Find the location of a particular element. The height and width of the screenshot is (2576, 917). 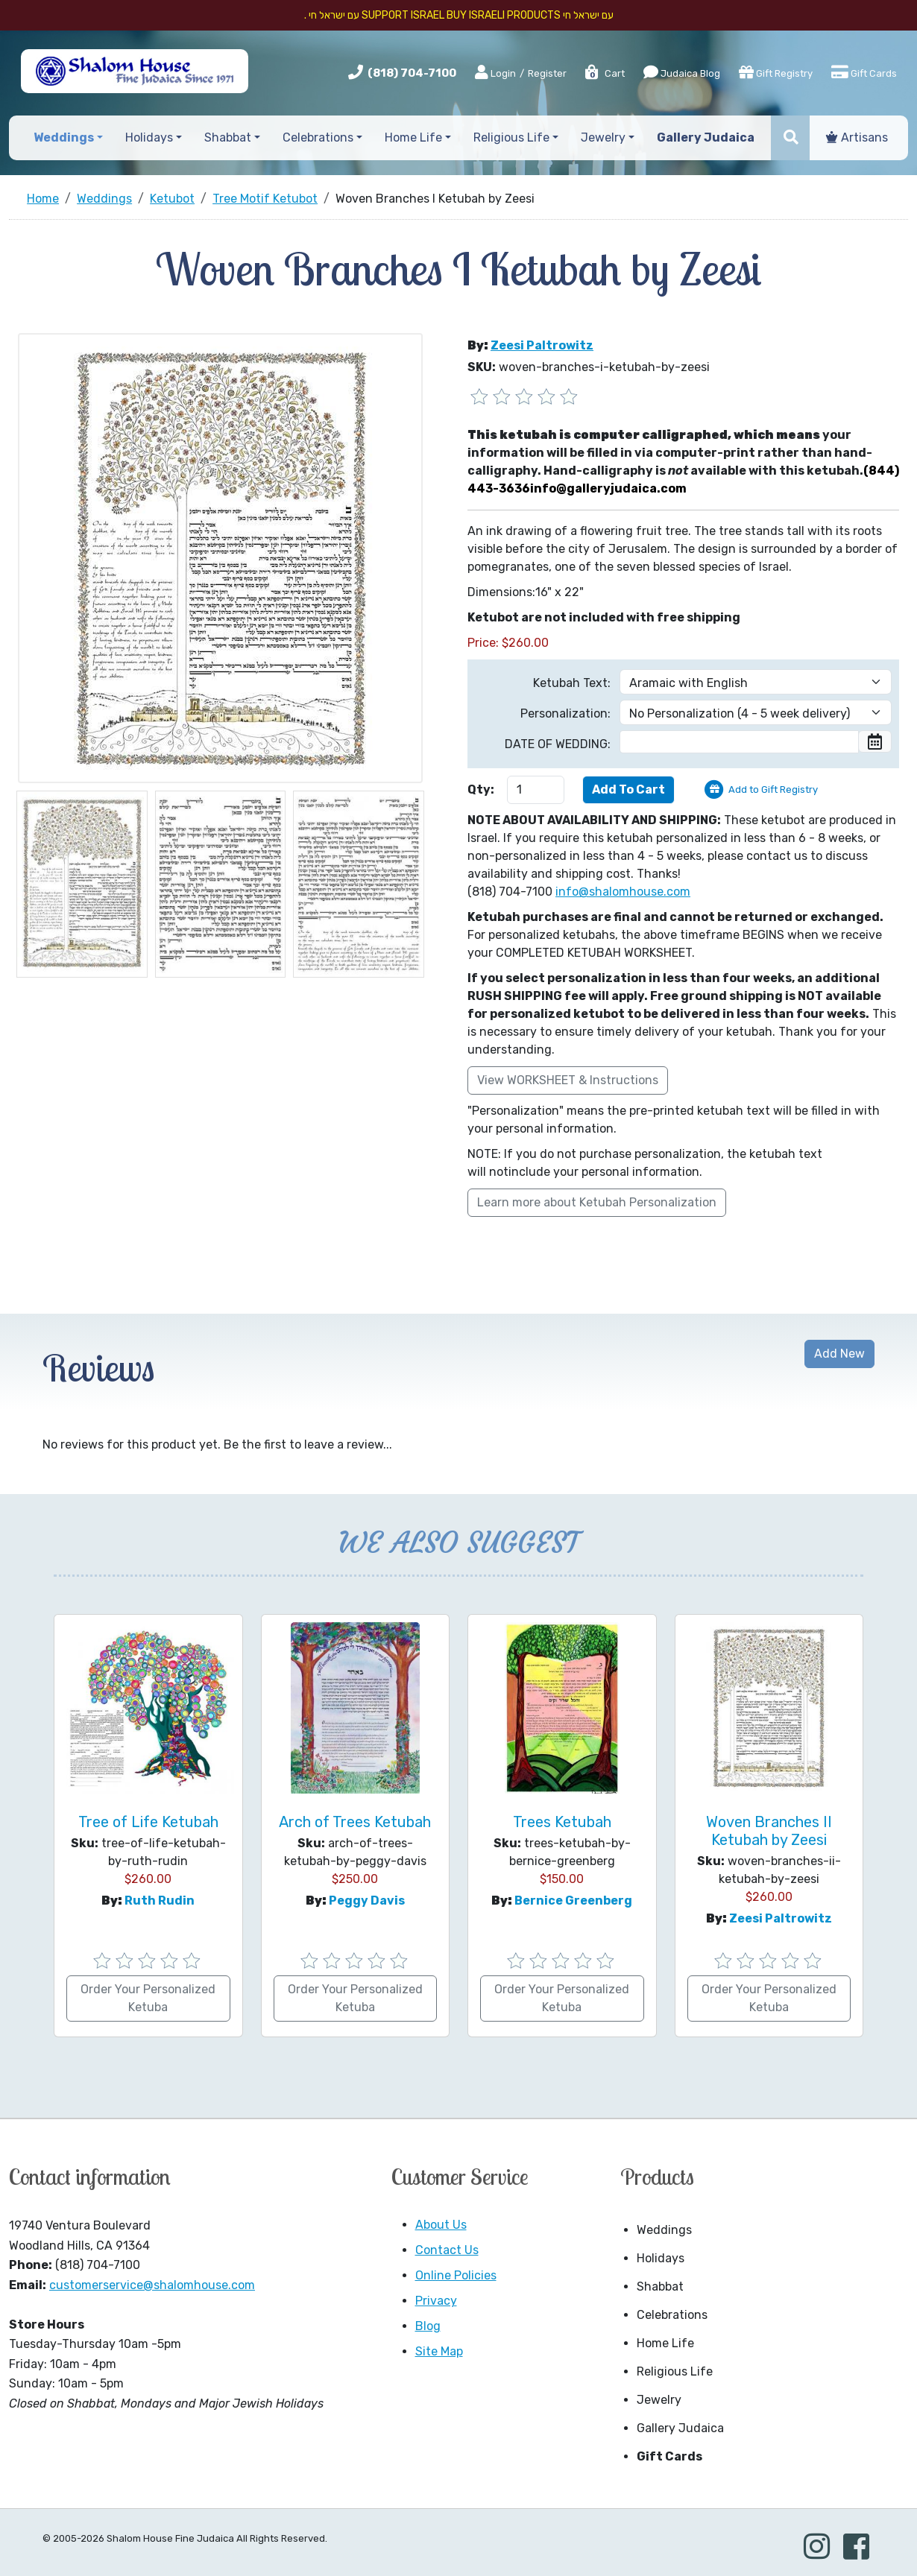

Gift Cards is located at coordinates (864, 72).